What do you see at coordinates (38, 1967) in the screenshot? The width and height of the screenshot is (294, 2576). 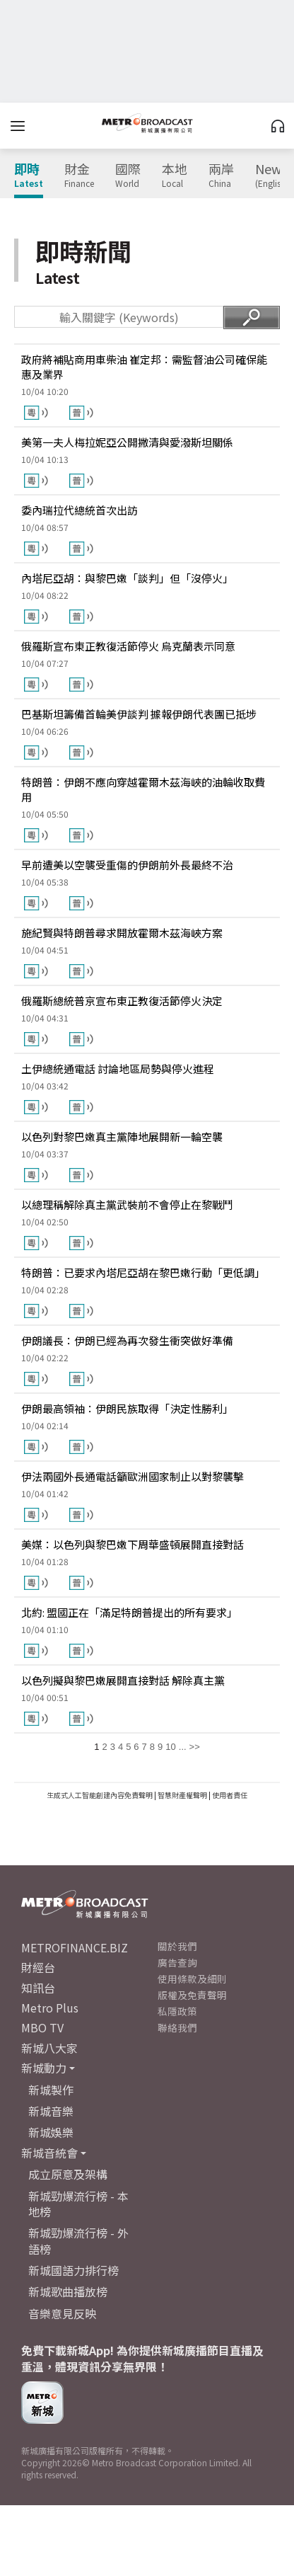 I see `財經台` at bounding box center [38, 1967].